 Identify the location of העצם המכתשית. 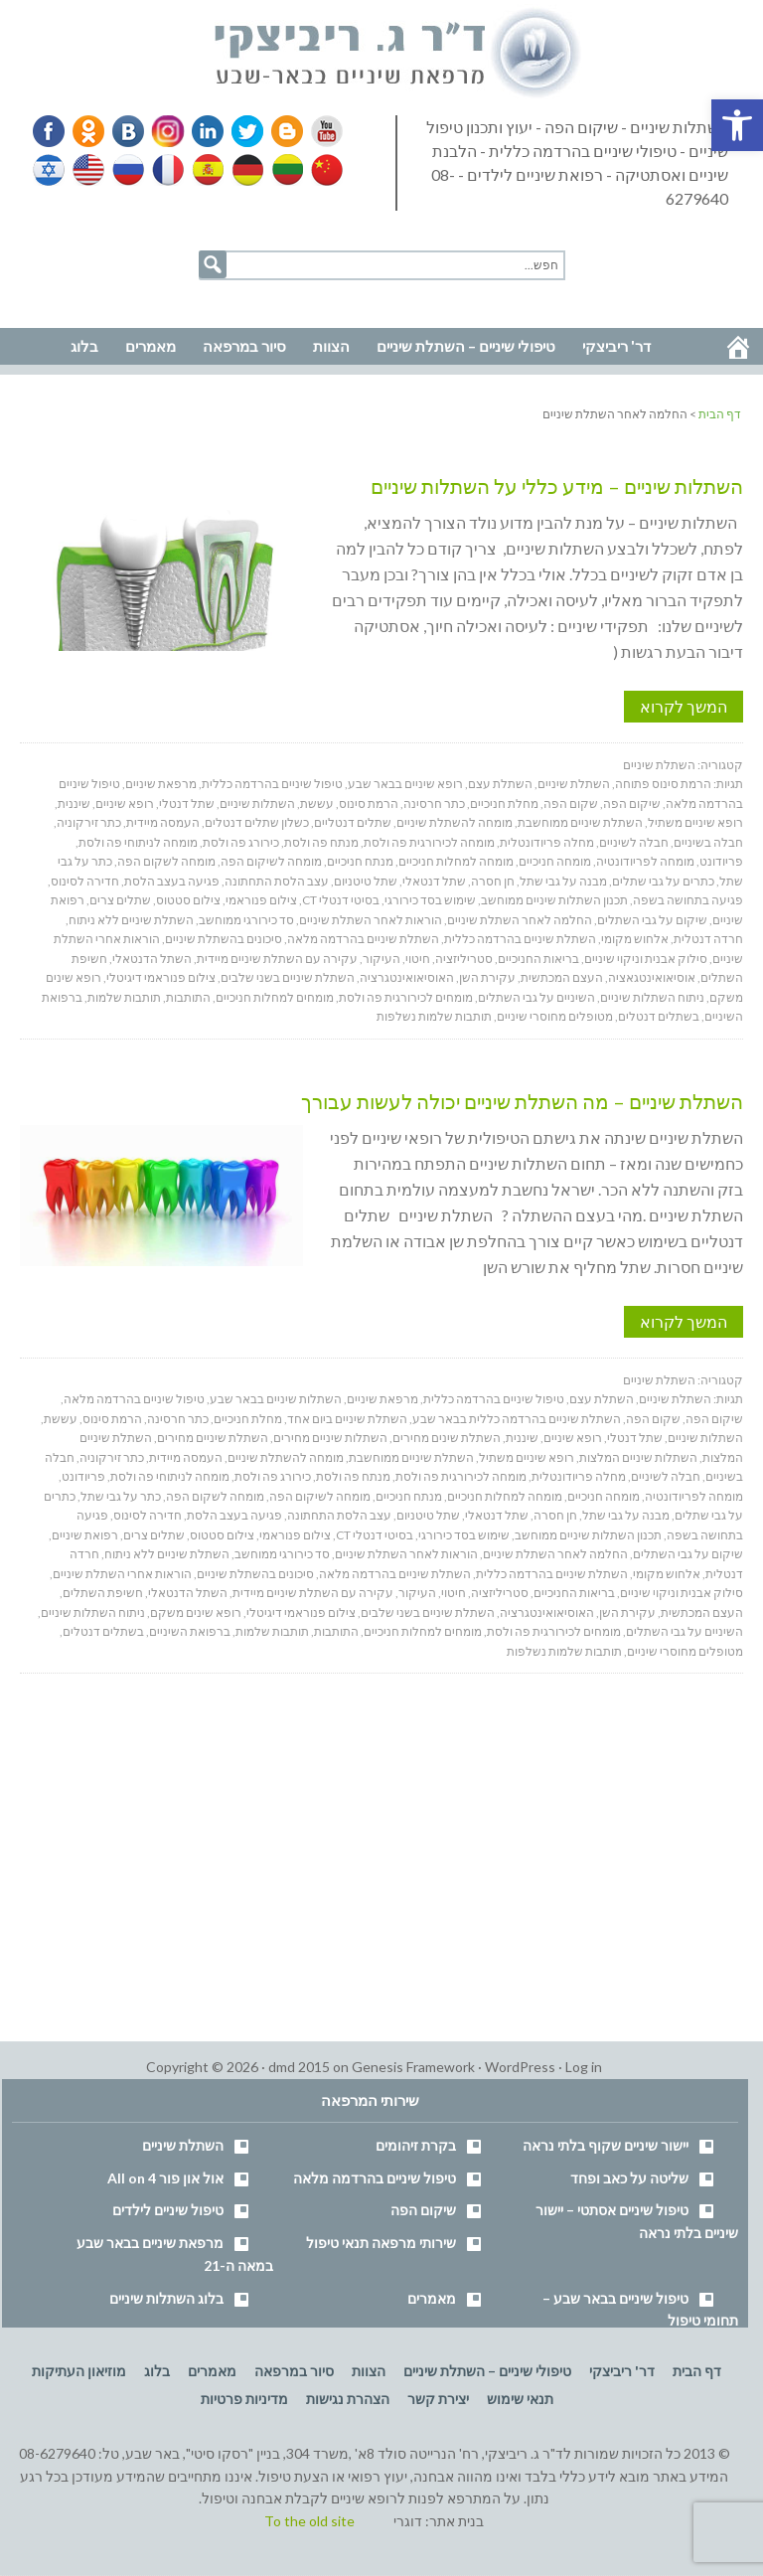
(562, 977).